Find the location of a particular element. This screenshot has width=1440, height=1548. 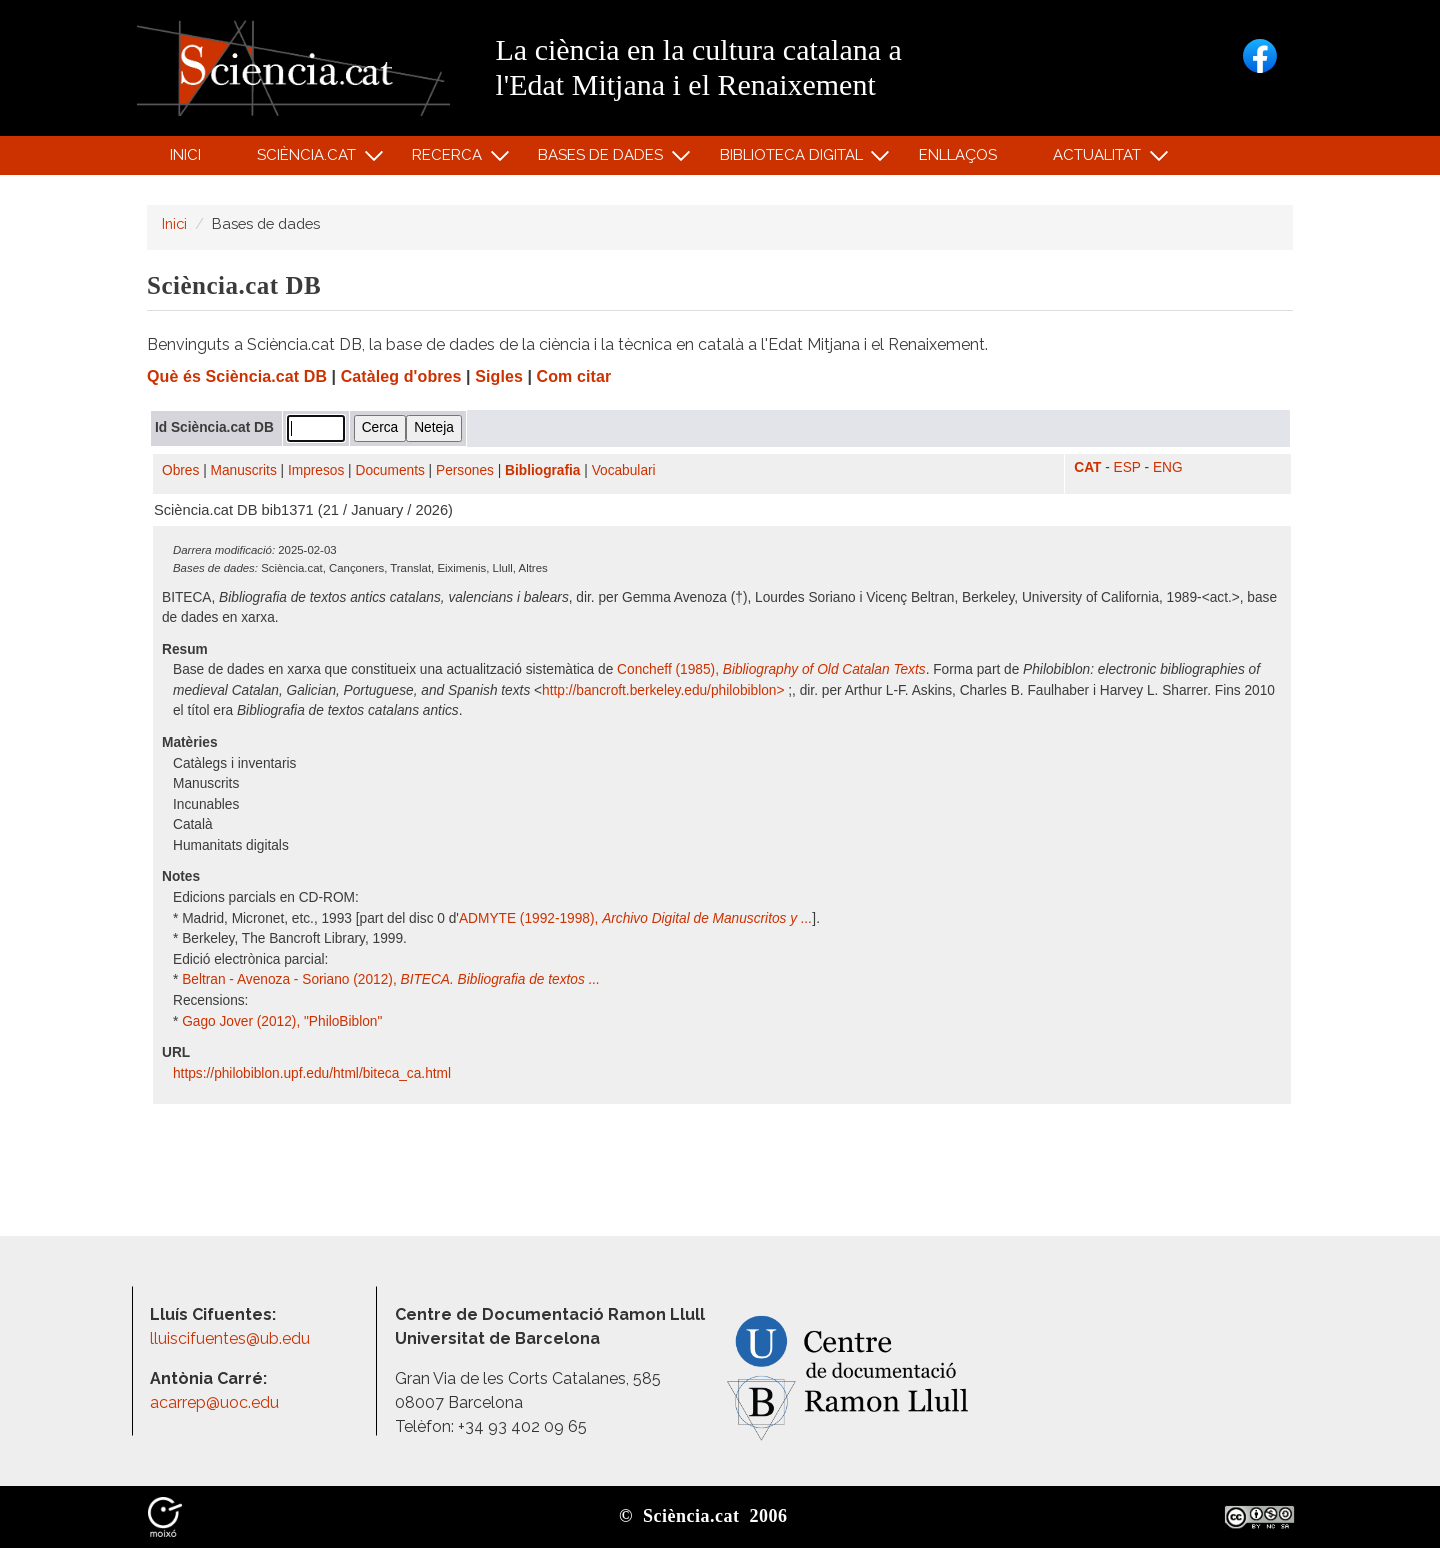

Beltran - Avenoza - Soriano (2012), is located at coordinates (391, 979).